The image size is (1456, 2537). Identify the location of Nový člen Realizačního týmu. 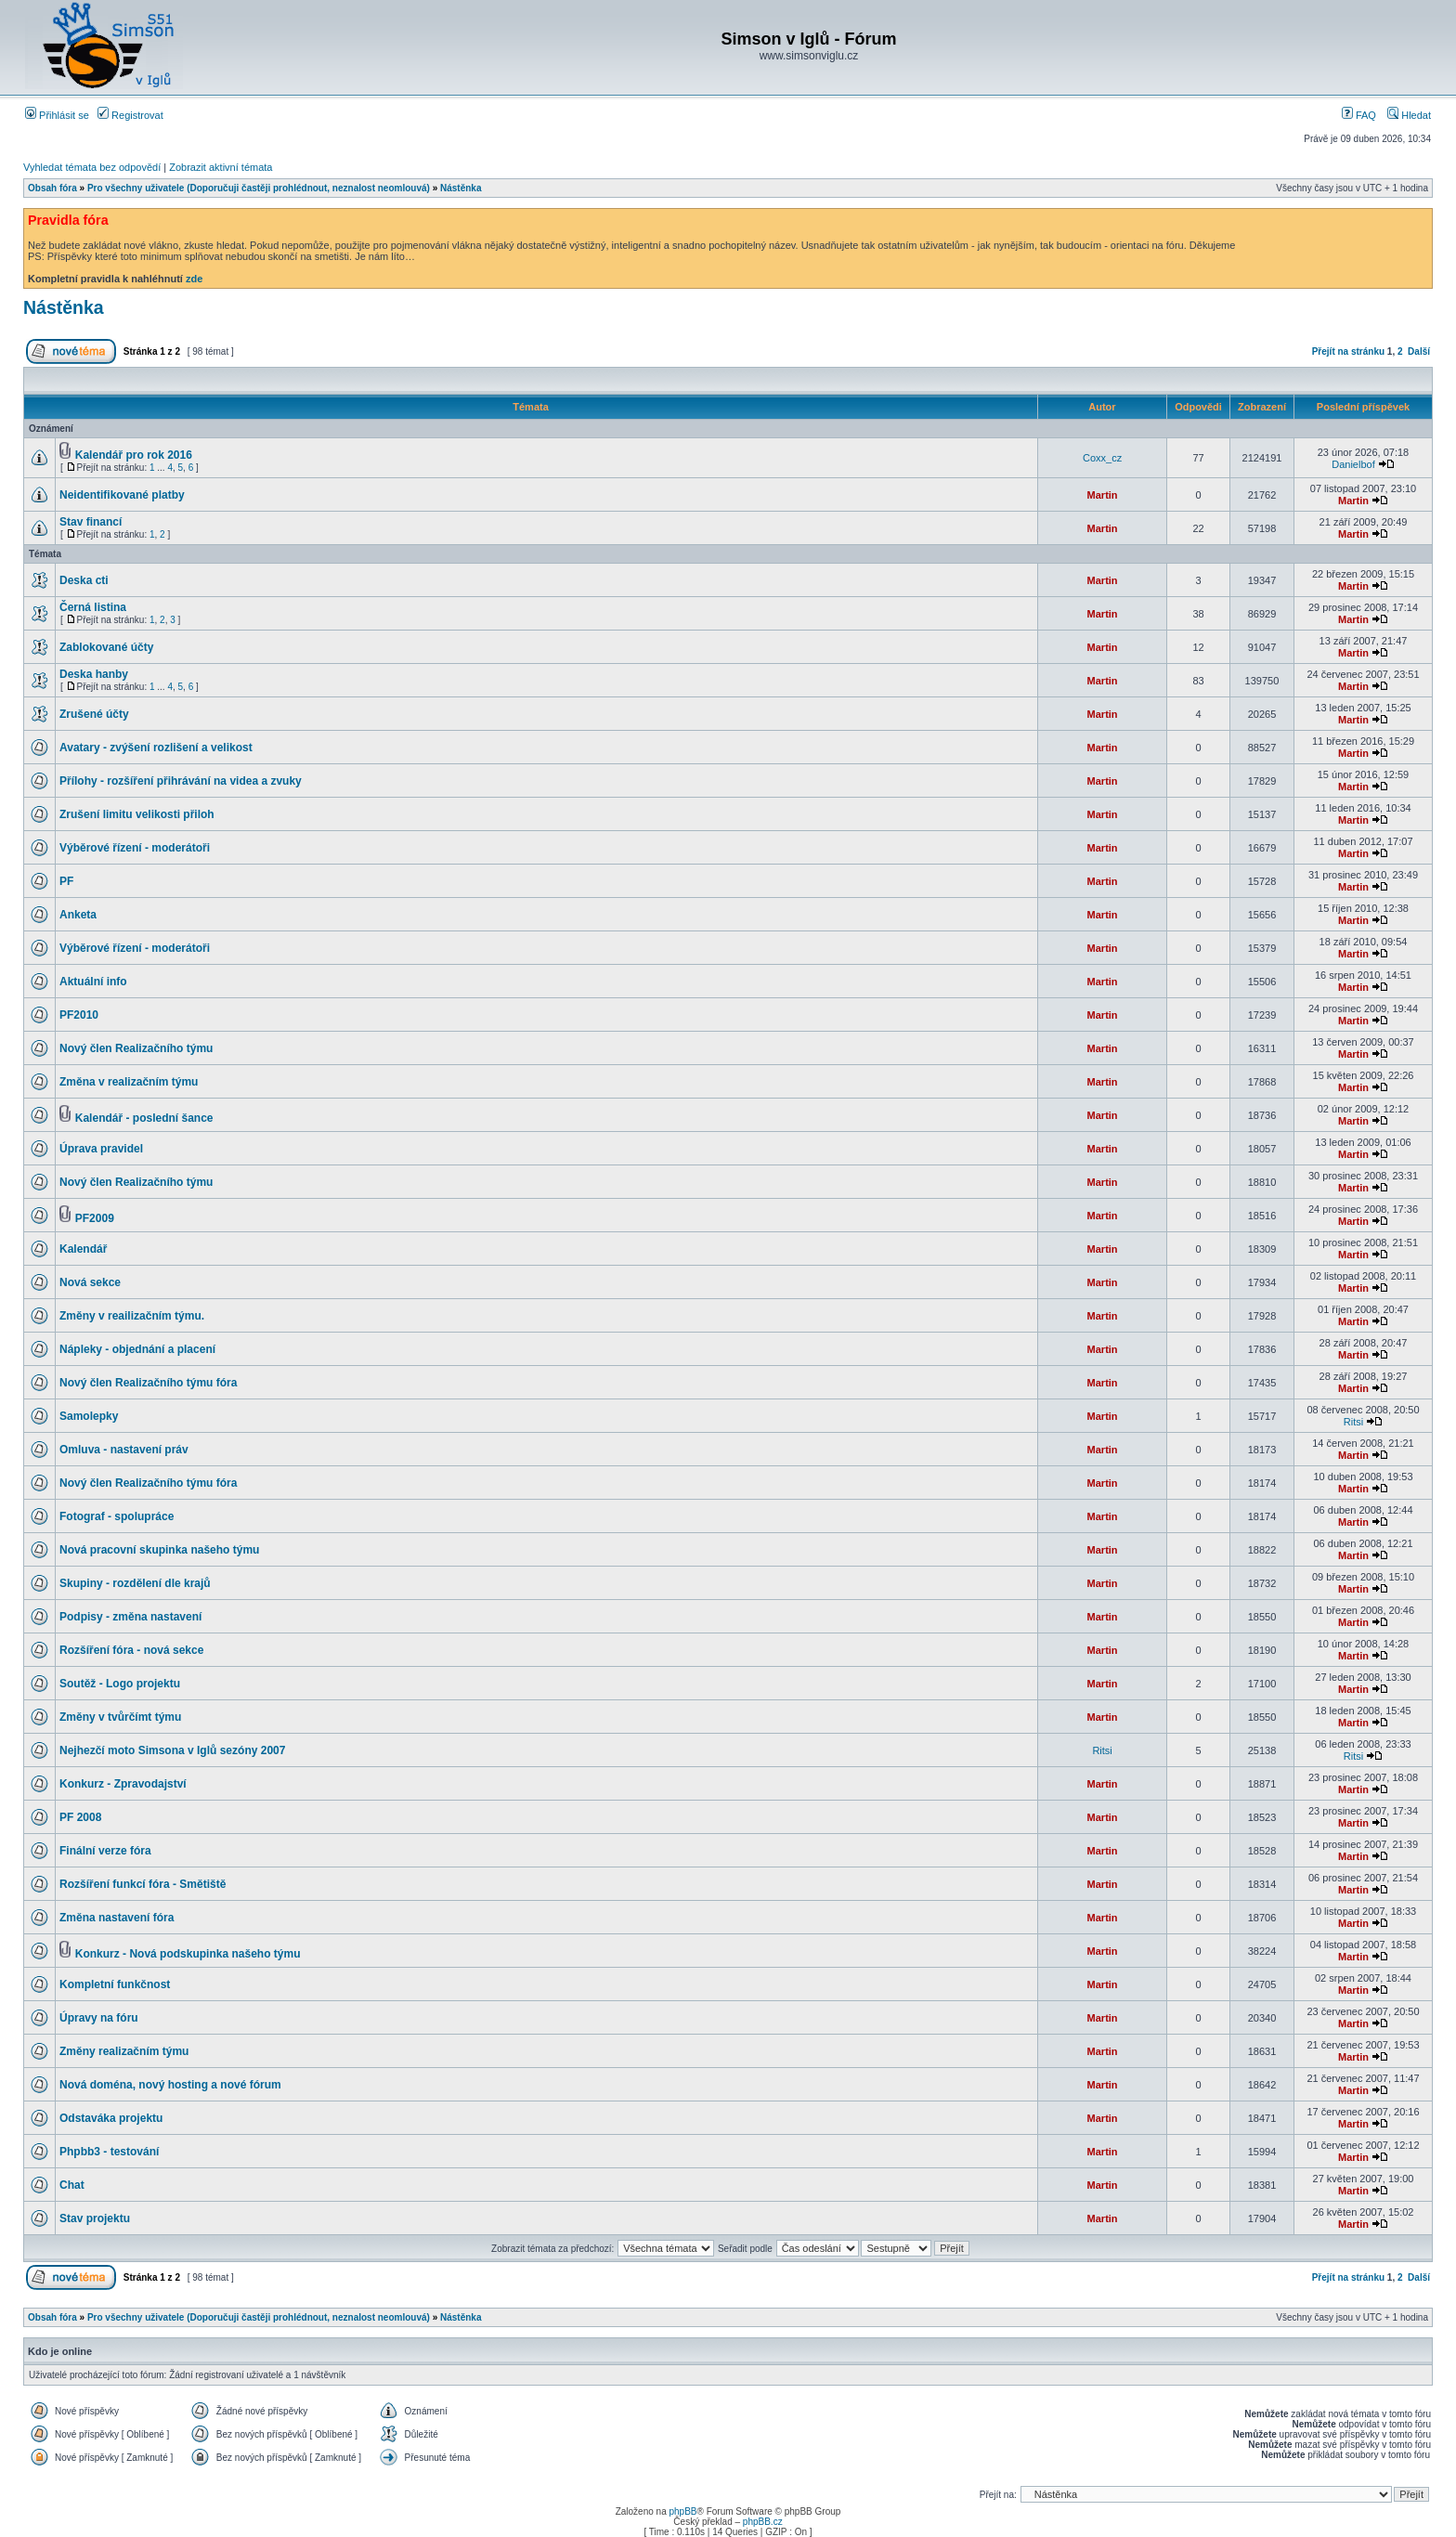
(136, 1048).